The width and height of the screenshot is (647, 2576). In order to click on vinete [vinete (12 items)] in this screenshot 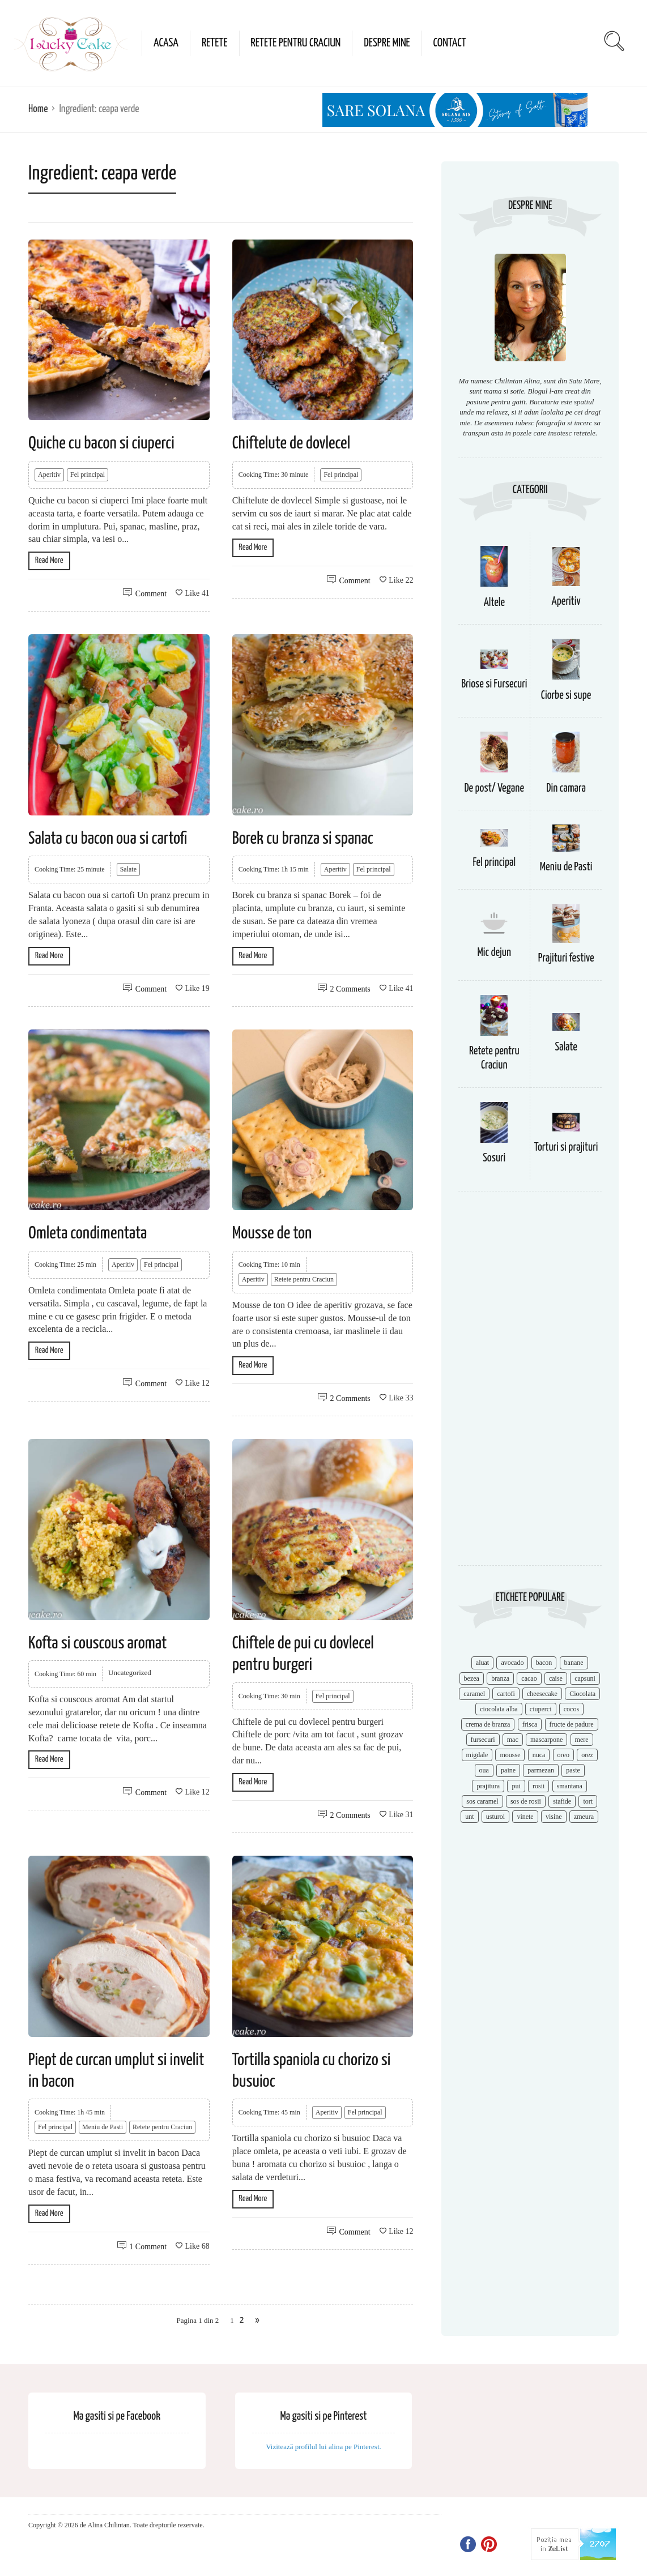, I will do `click(525, 1817)`.